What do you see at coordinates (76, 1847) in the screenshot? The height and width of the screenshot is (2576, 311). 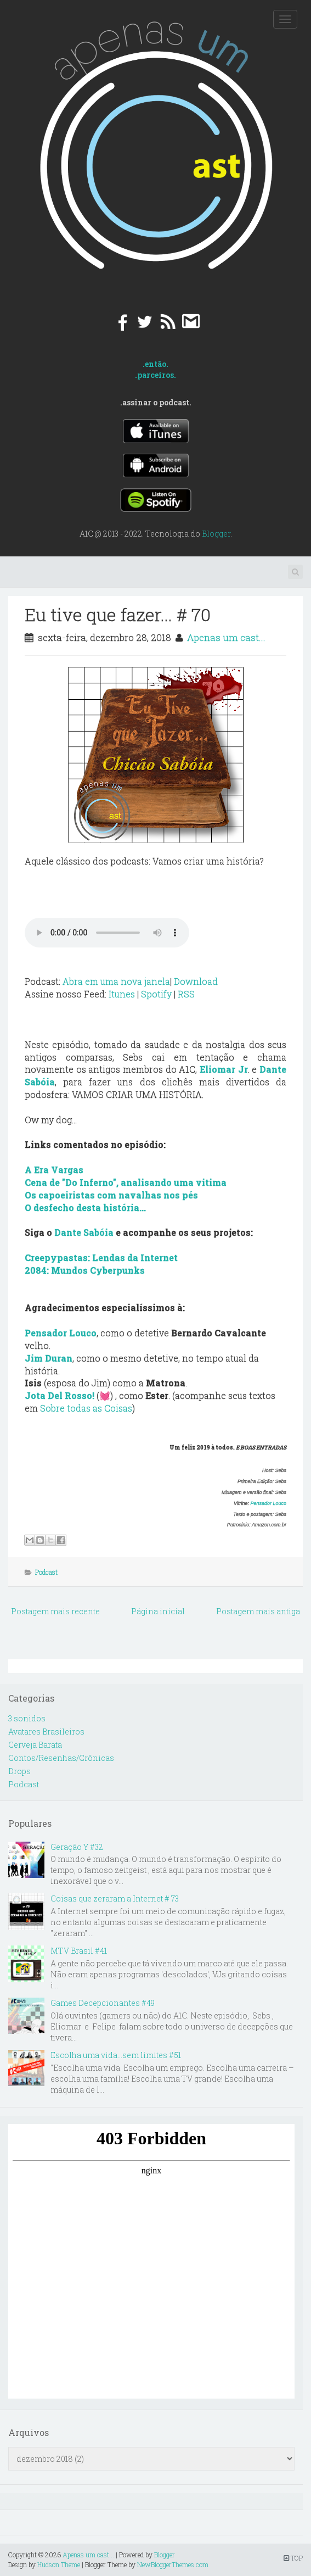 I see `Geração Y #32` at bounding box center [76, 1847].